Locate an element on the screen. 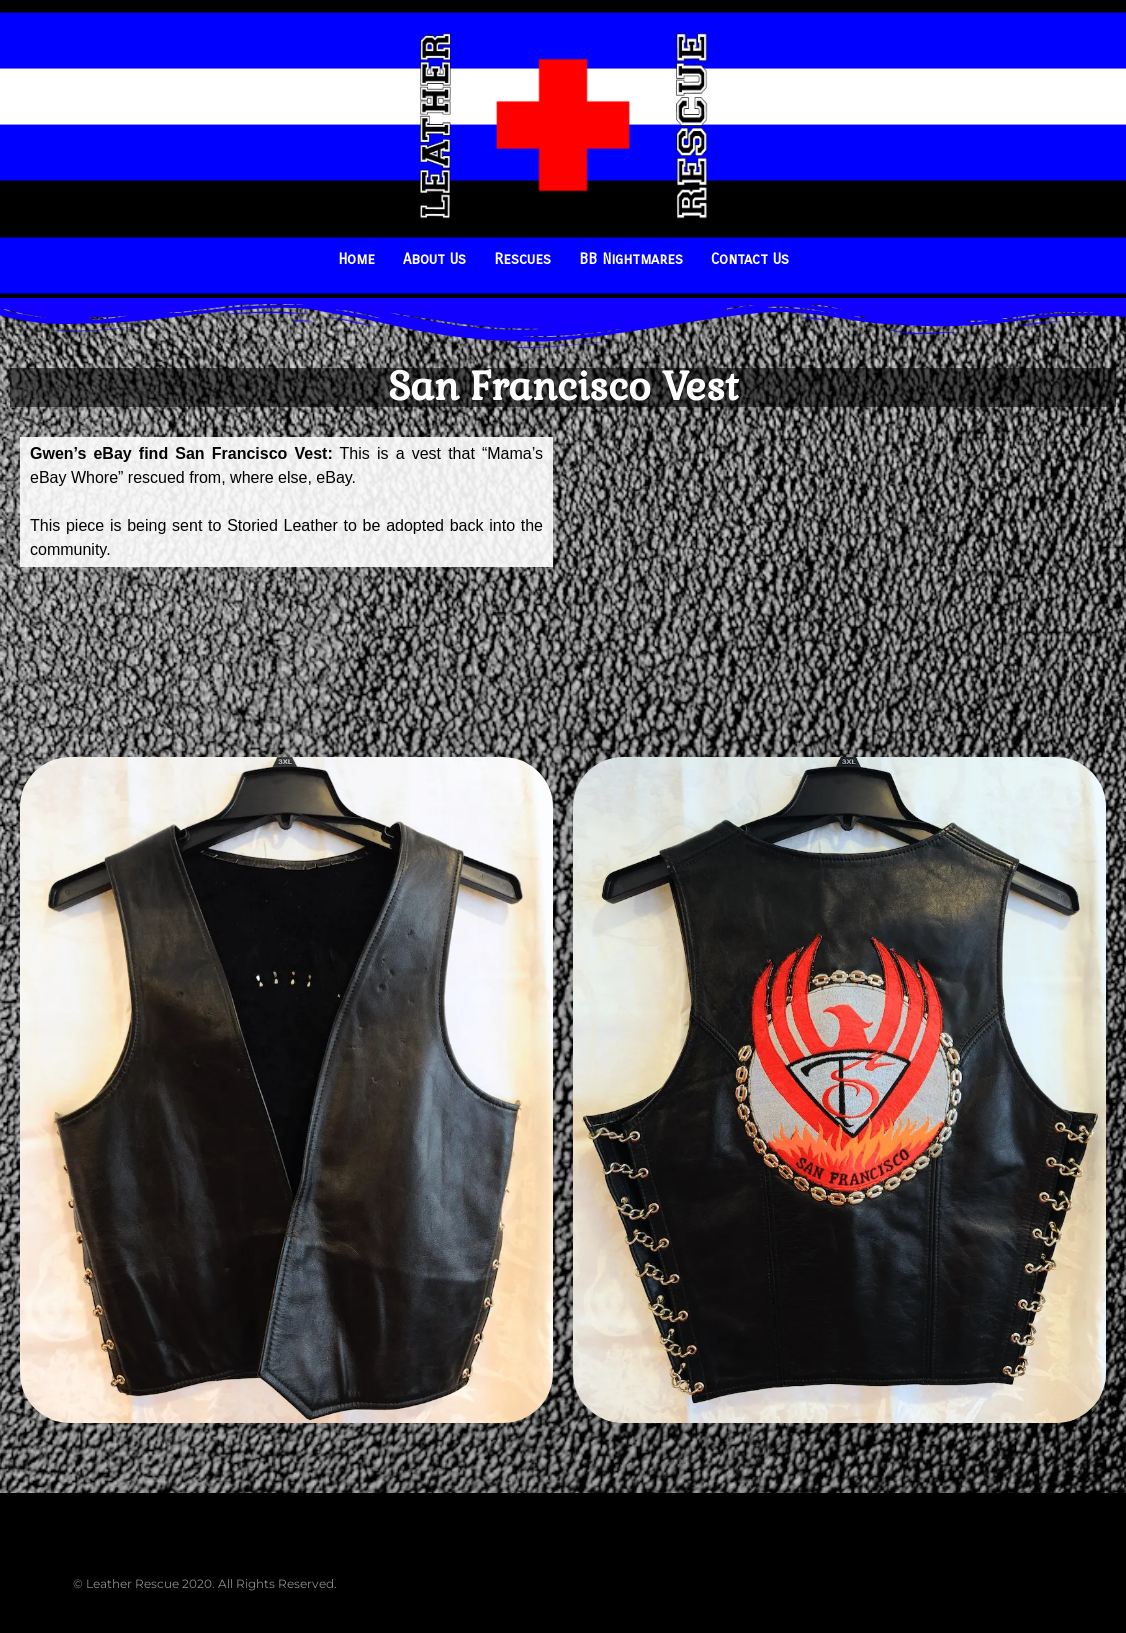 The height and width of the screenshot is (1633, 1126). Contact Us is located at coordinates (750, 259).